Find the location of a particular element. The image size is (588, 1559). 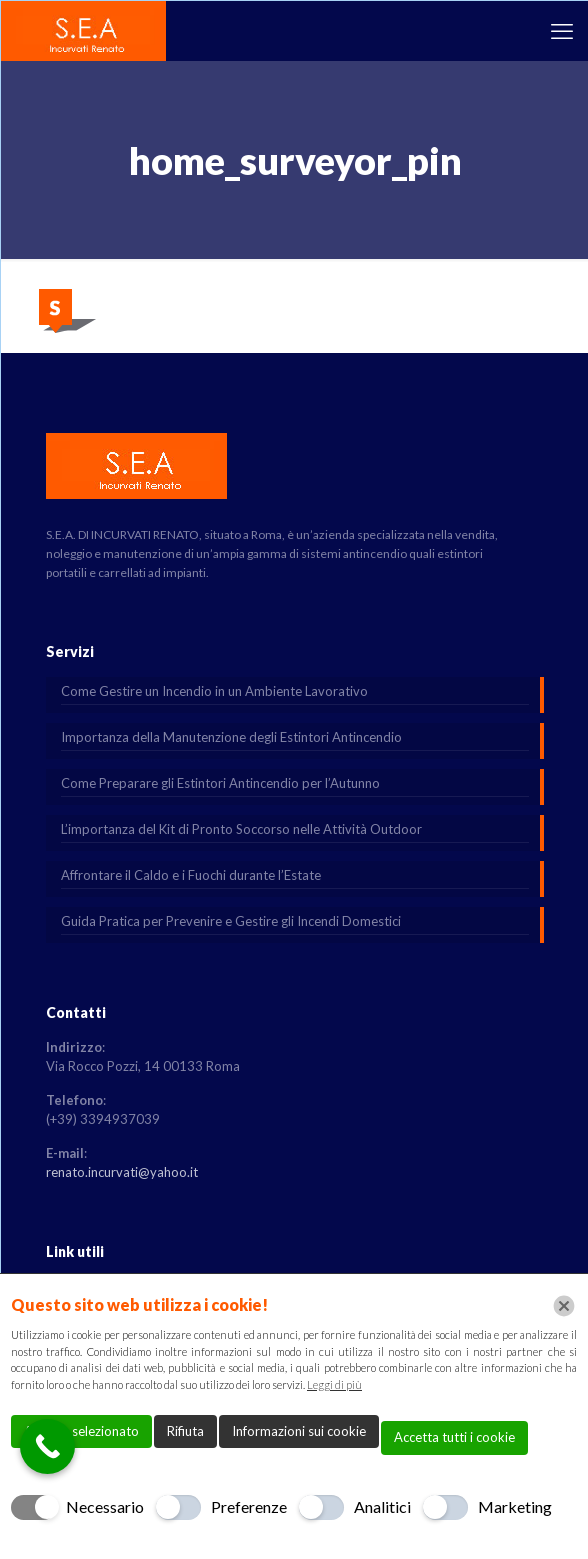

L’importanza del Kit di Pronto Soccorso nelle Attività Outdoor is located at coordinates (241, 829).